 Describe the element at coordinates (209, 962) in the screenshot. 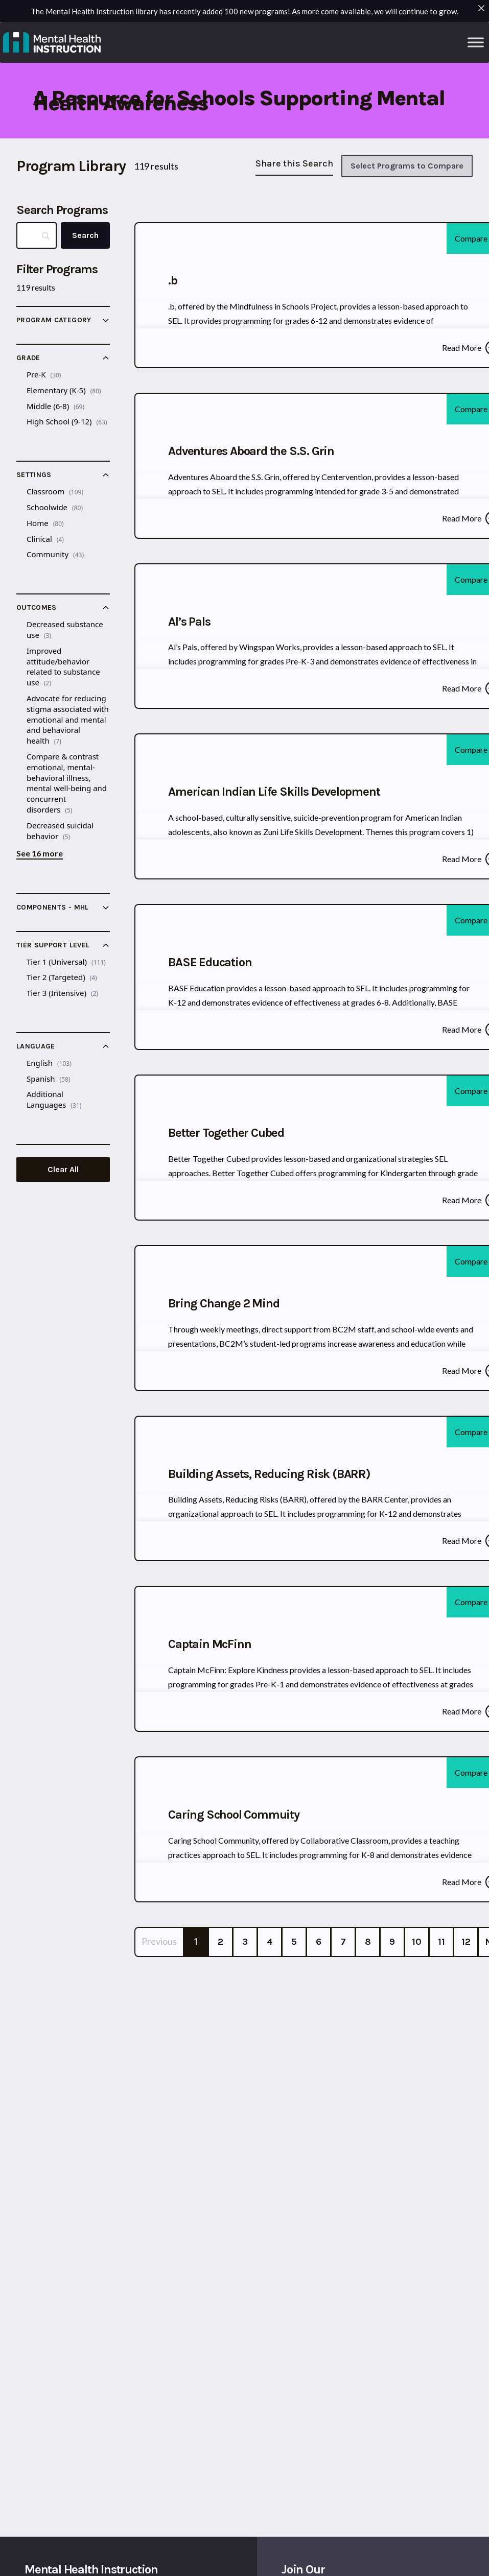

I see `BASE Education` at that location.